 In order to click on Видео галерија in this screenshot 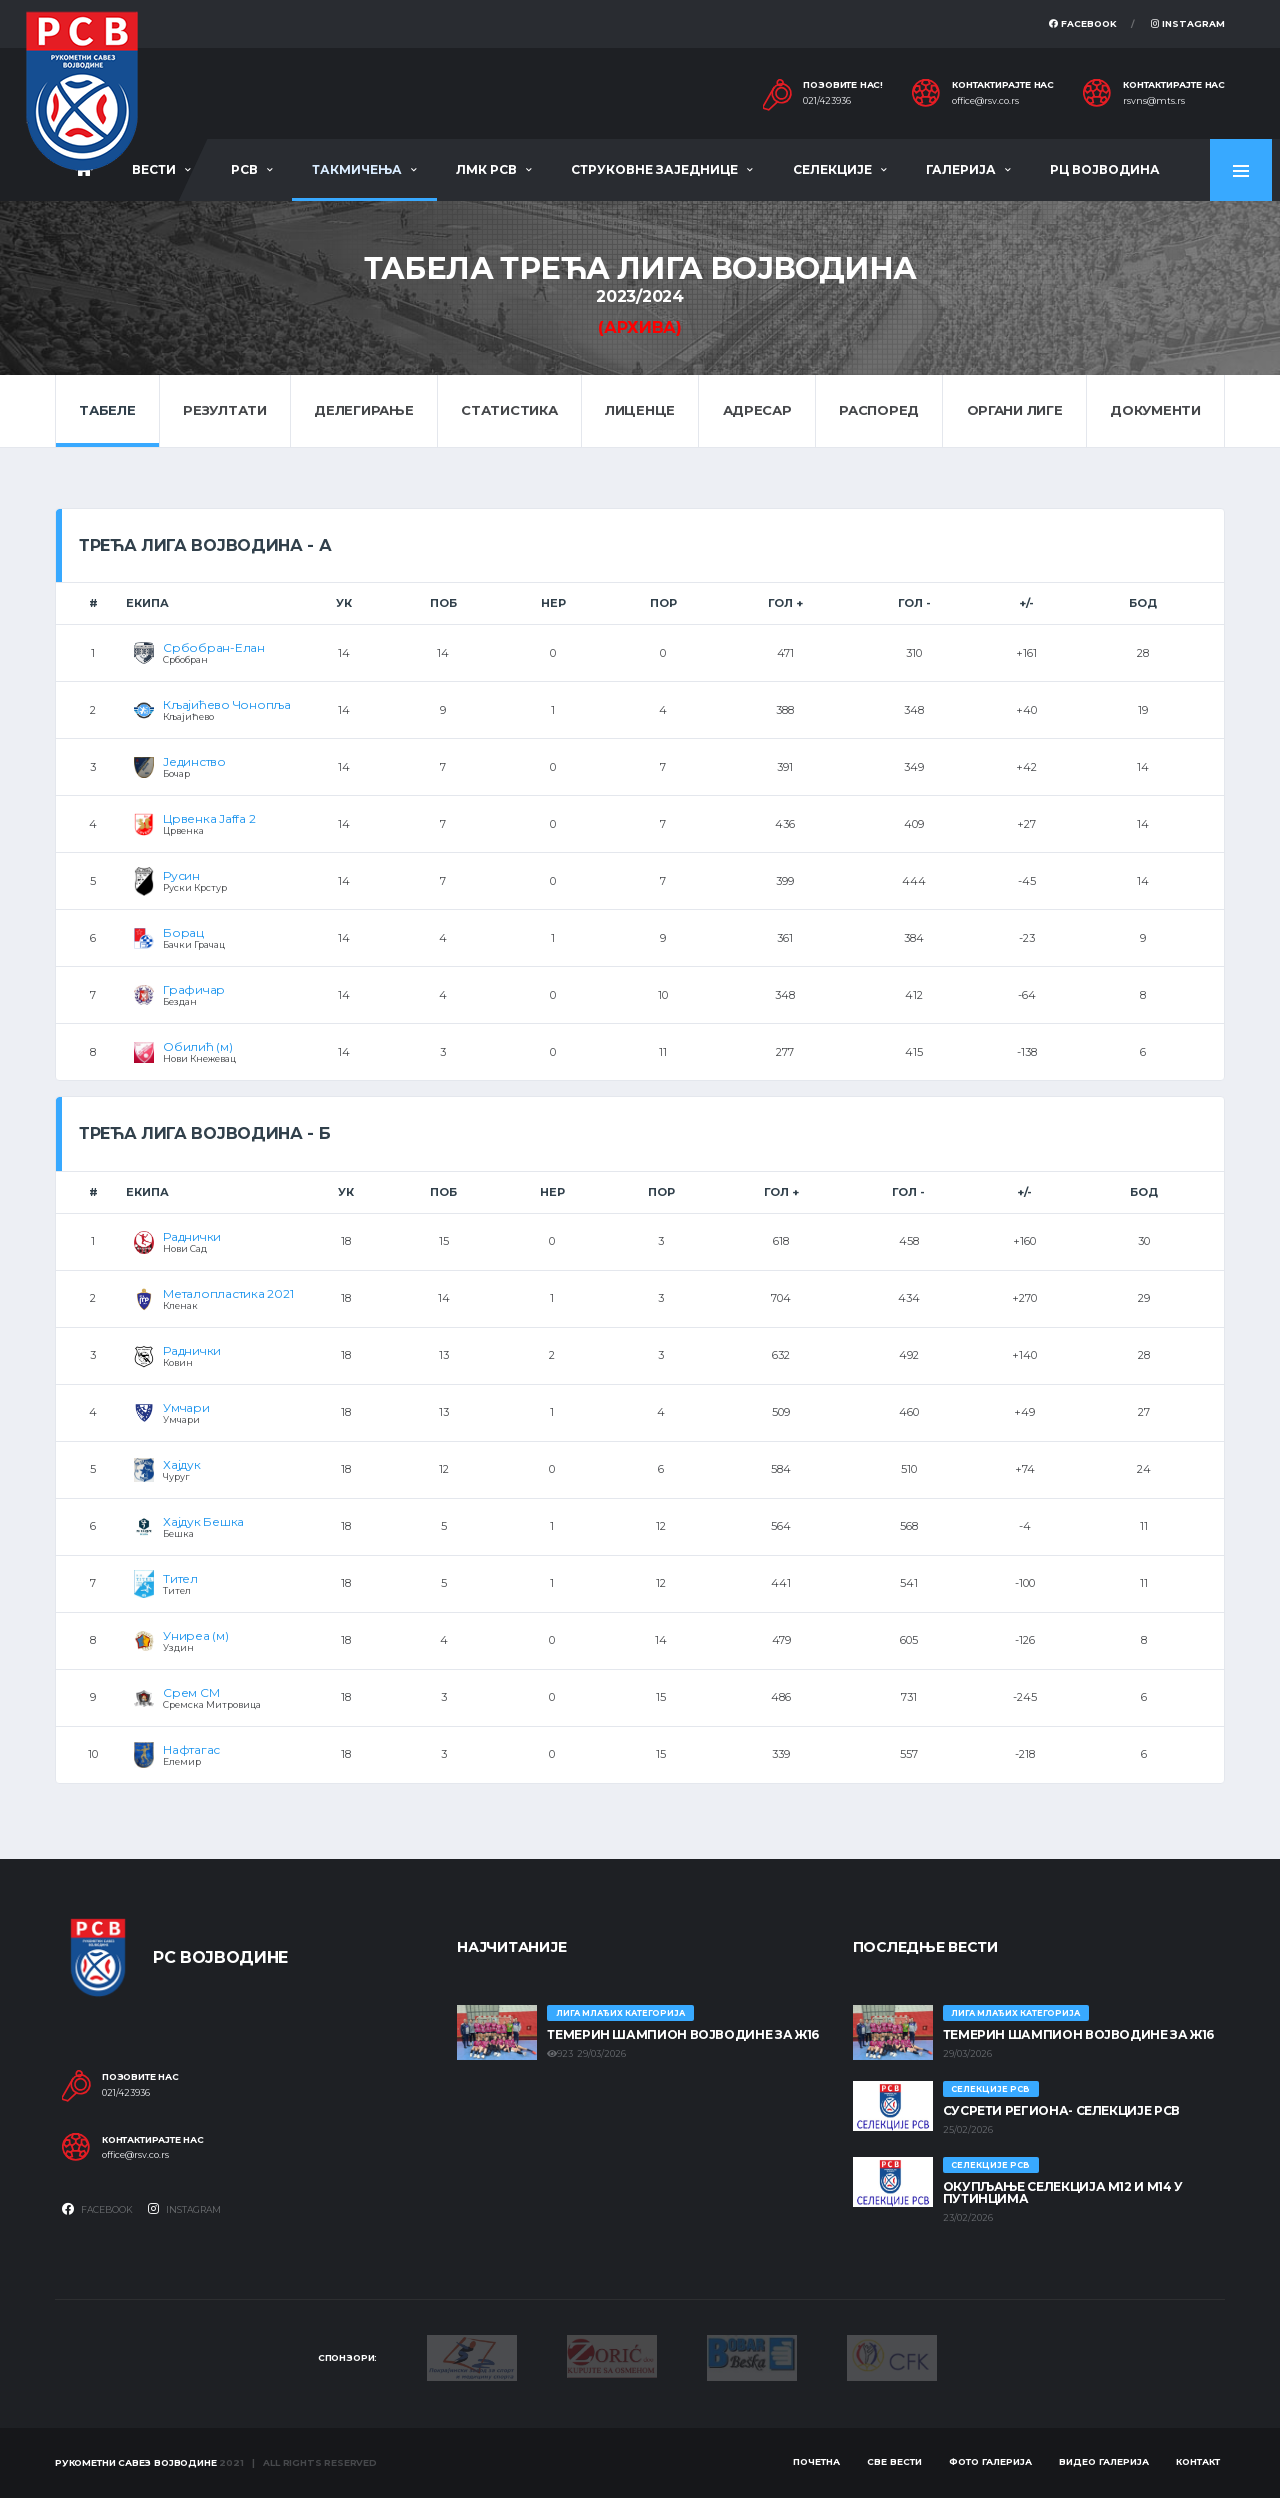, I will do `click(1104, 2461)`.